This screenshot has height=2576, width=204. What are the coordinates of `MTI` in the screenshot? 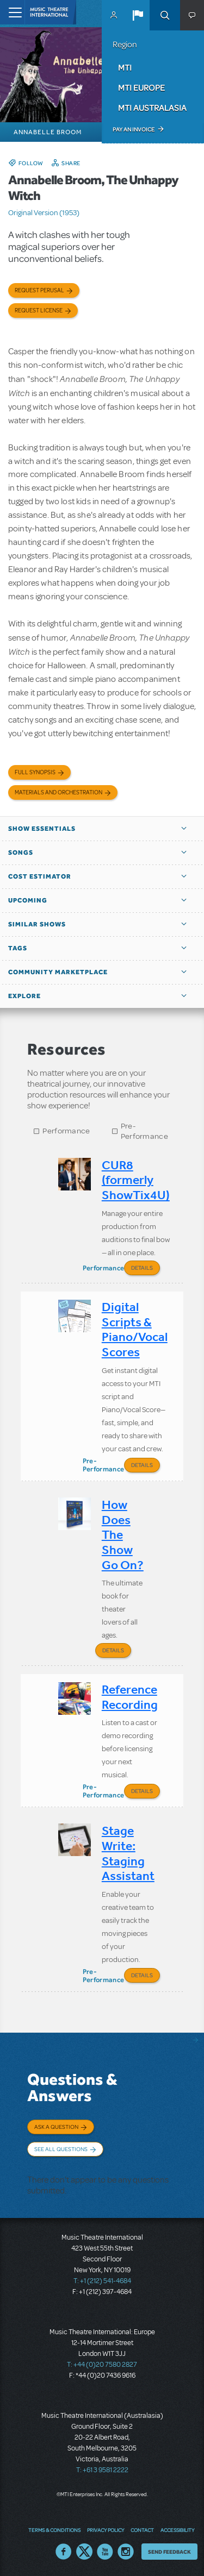 It's located at (125, 67).